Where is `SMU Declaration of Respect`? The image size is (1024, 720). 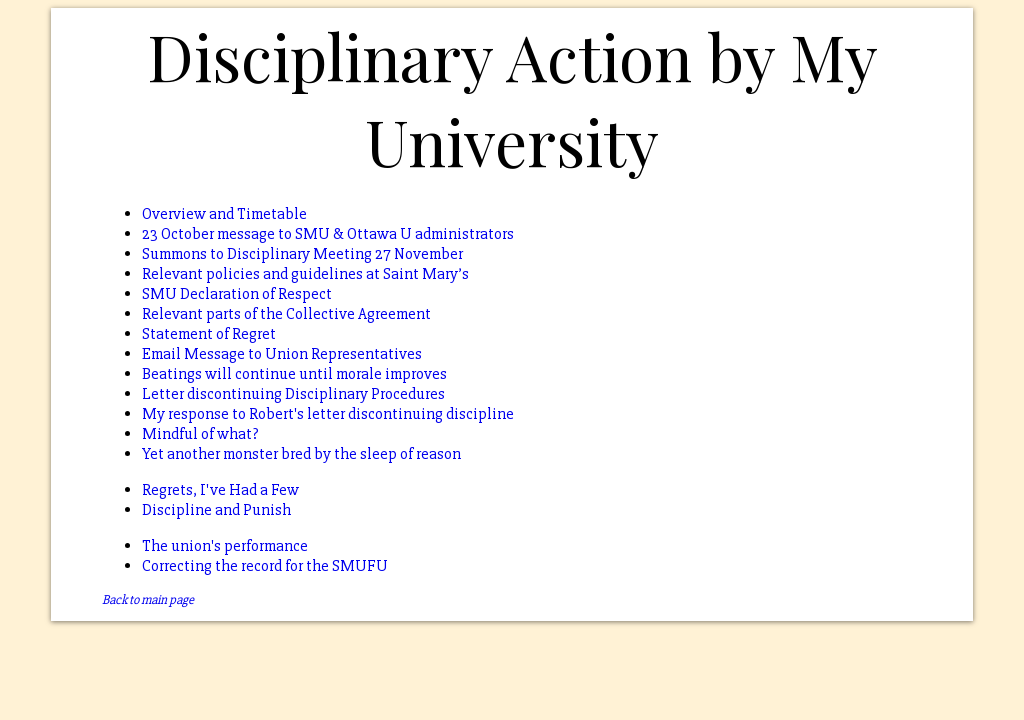
SMU Declaration of Respect is located at coordinates (237, 294).